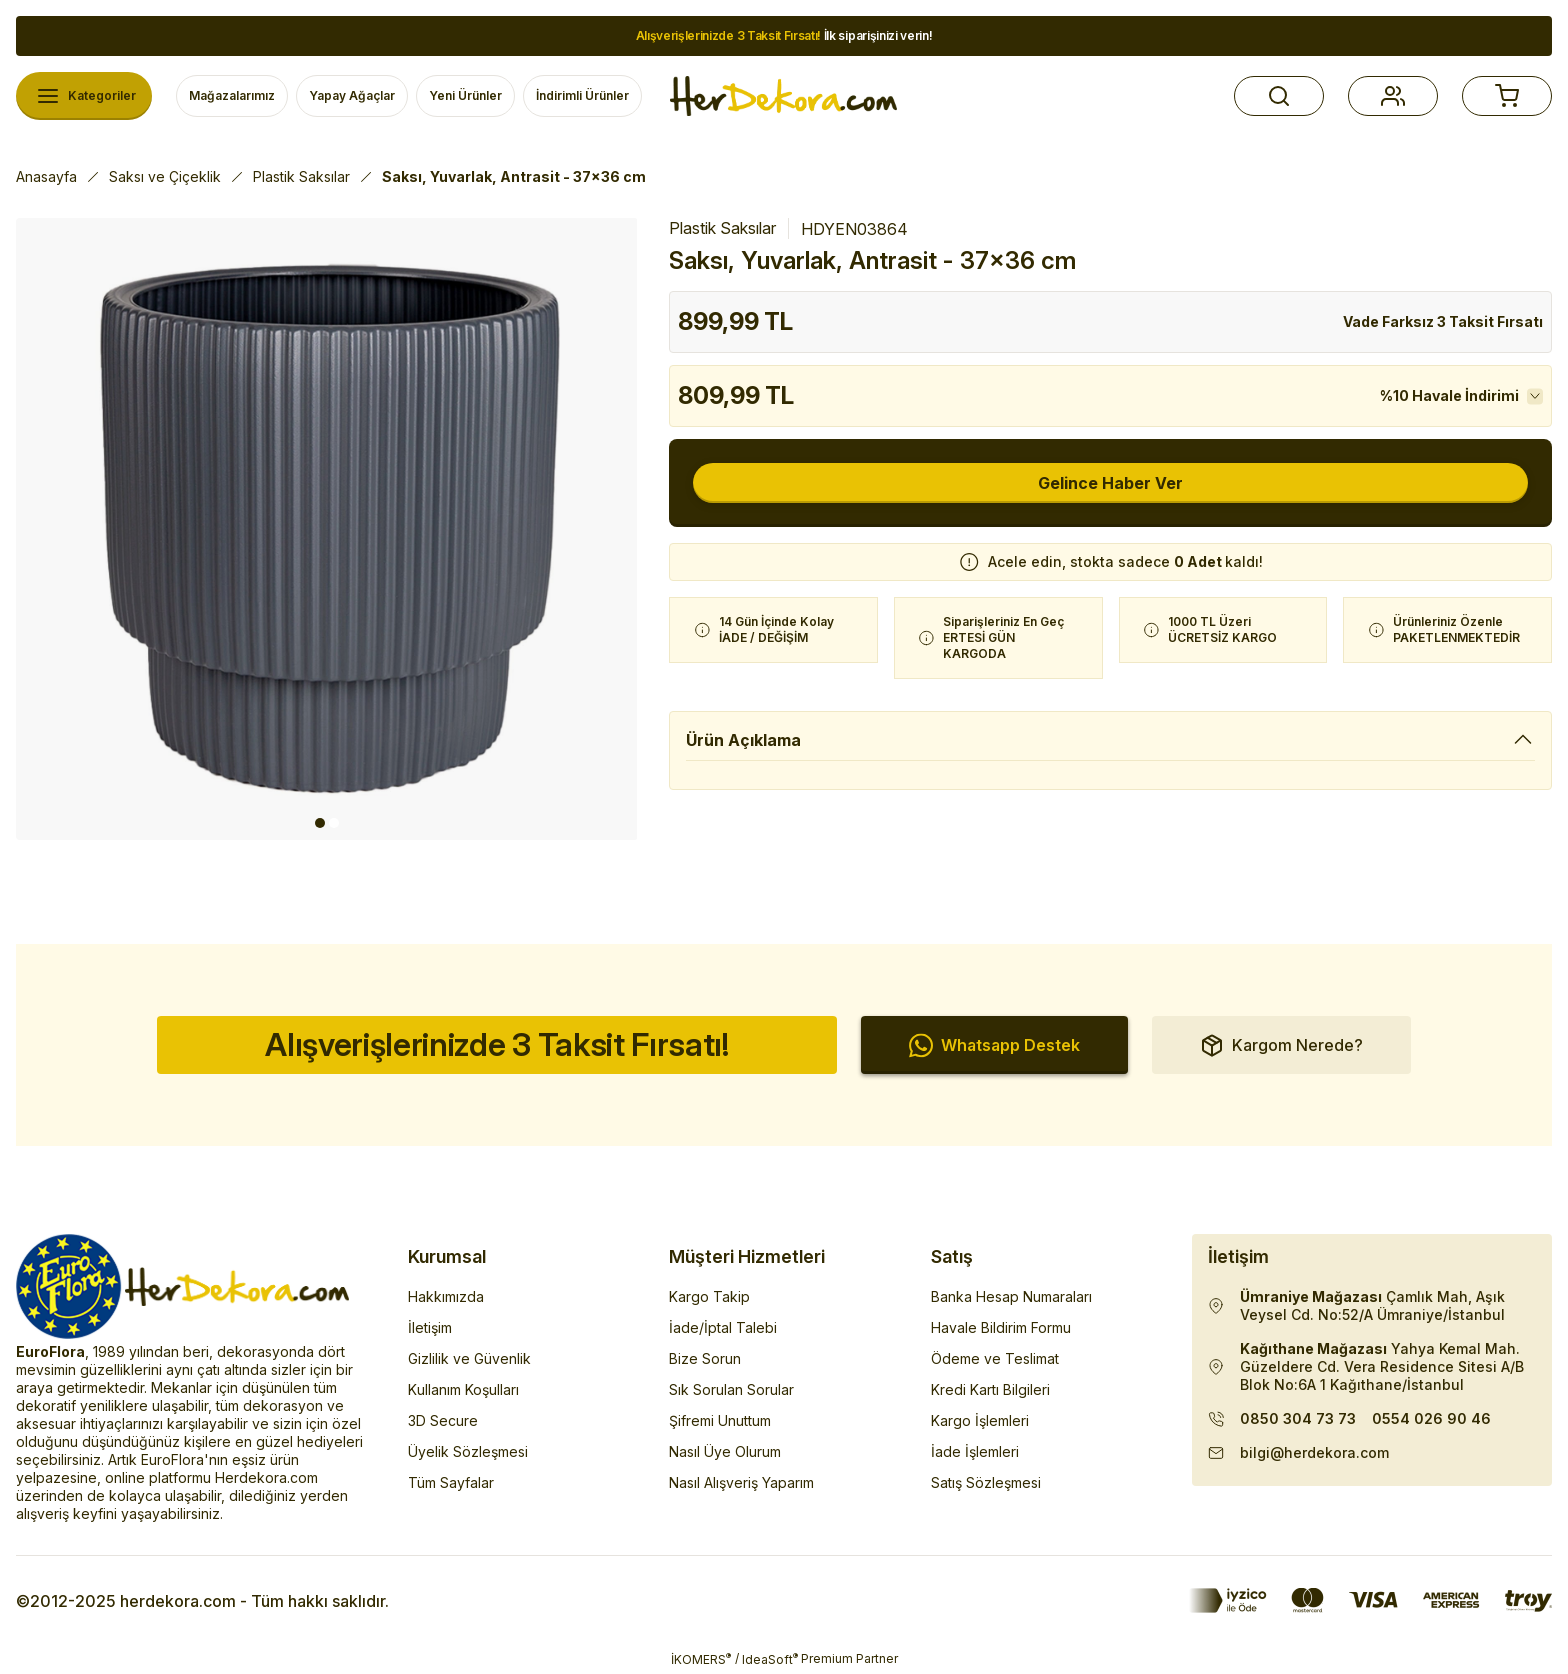 Image resolution: width=1568 pixels, height=1674 pixels. What do you see at coordinates (722, 228) in the screenshot?
I see `Plastik Saksılar` at bounding box center [722, 228].